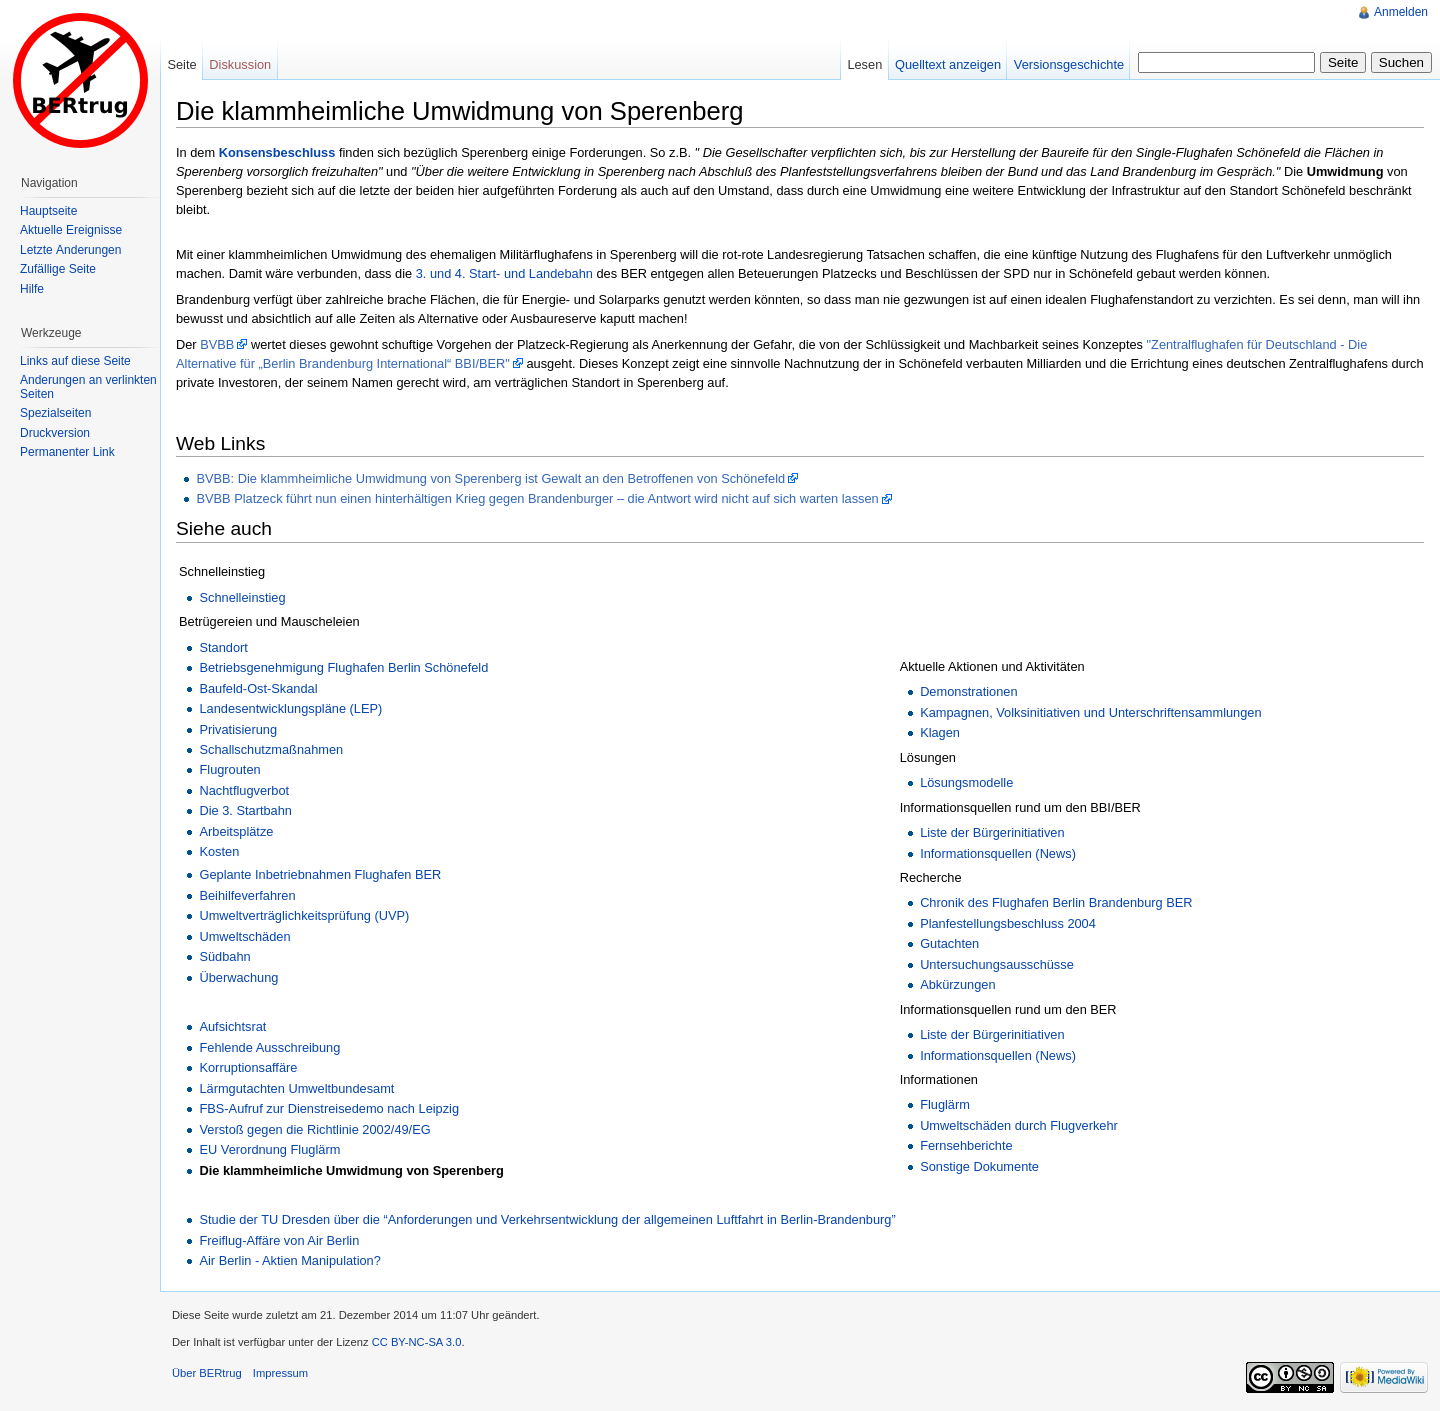 The image size is (1440, 1411). What do you see at coordinates (217, 344) in the screenshot?
I see `BVBB` at bounding box center [217, 344].